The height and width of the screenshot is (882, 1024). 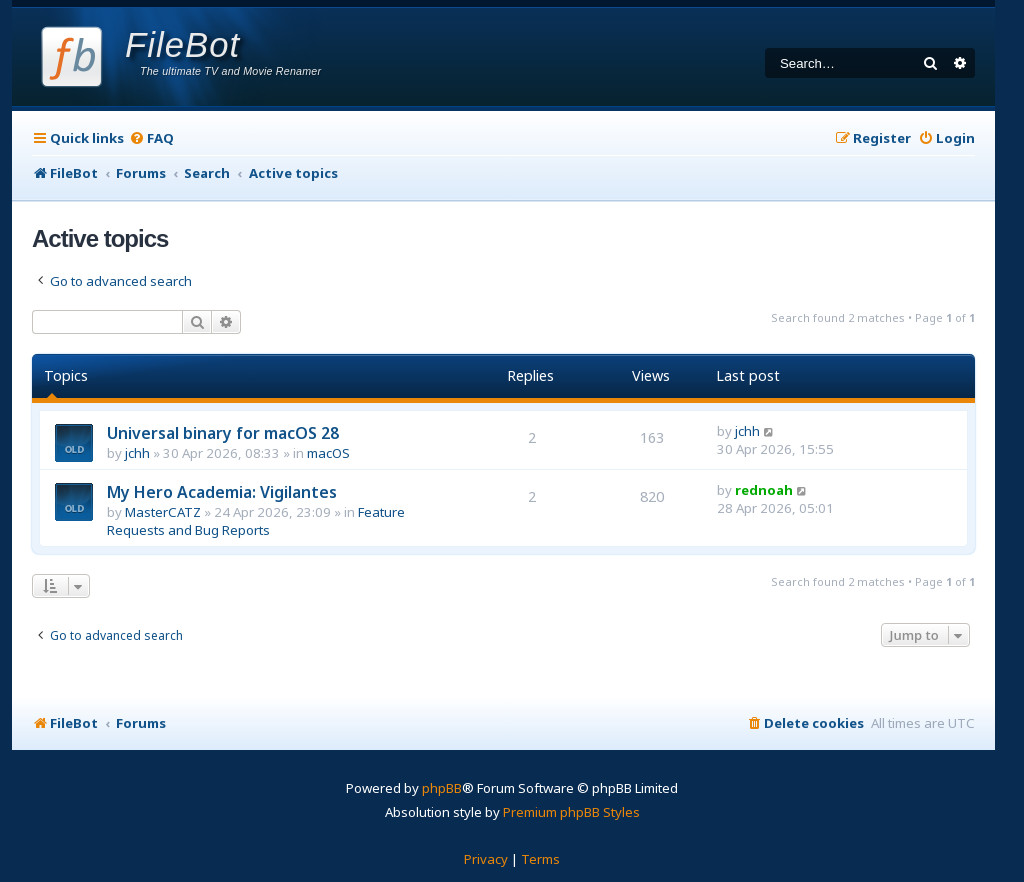 I want to click on phpBB, so click(x=442, y=788).